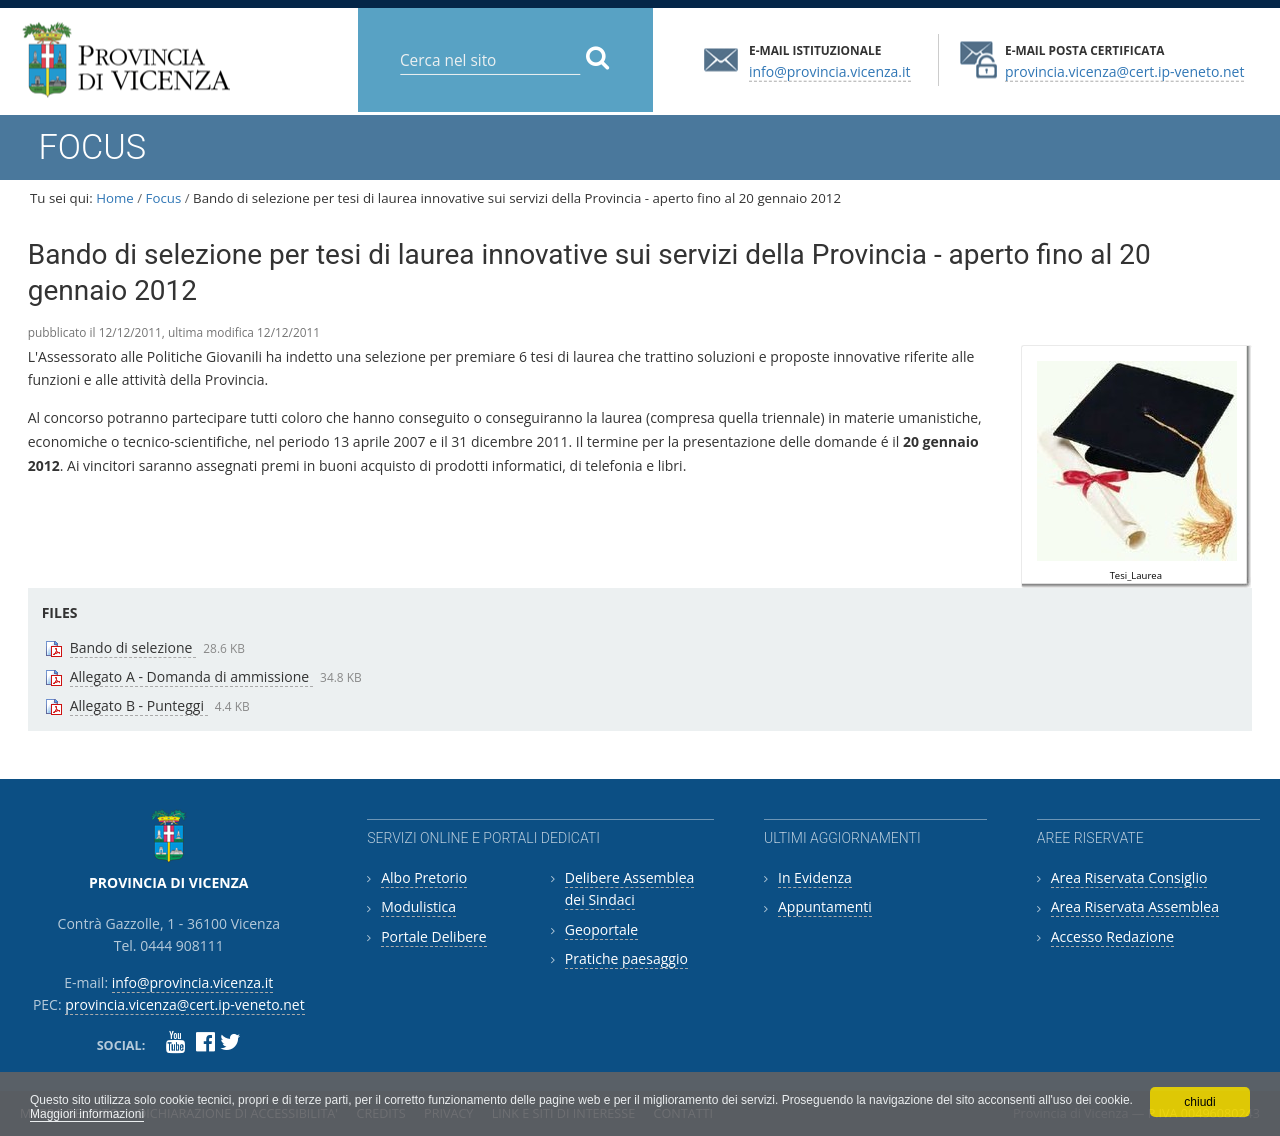 This screenshot has height=1136, width=1280. Describe the element at coordinates (830, 70) in the screenshot. I see `info@provincia.vicenza.it` at that location.